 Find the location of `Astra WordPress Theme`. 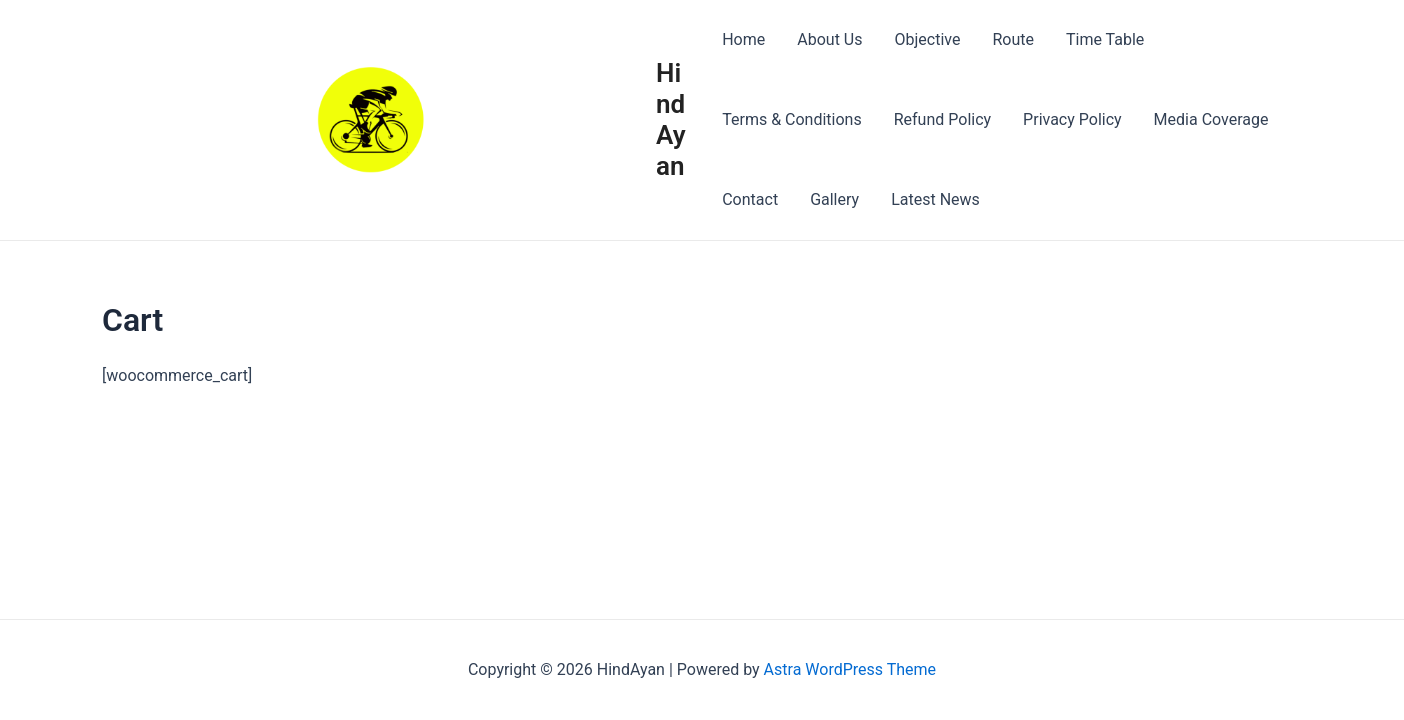

Astra WordPress Theme is located at coordinates (850, 669).